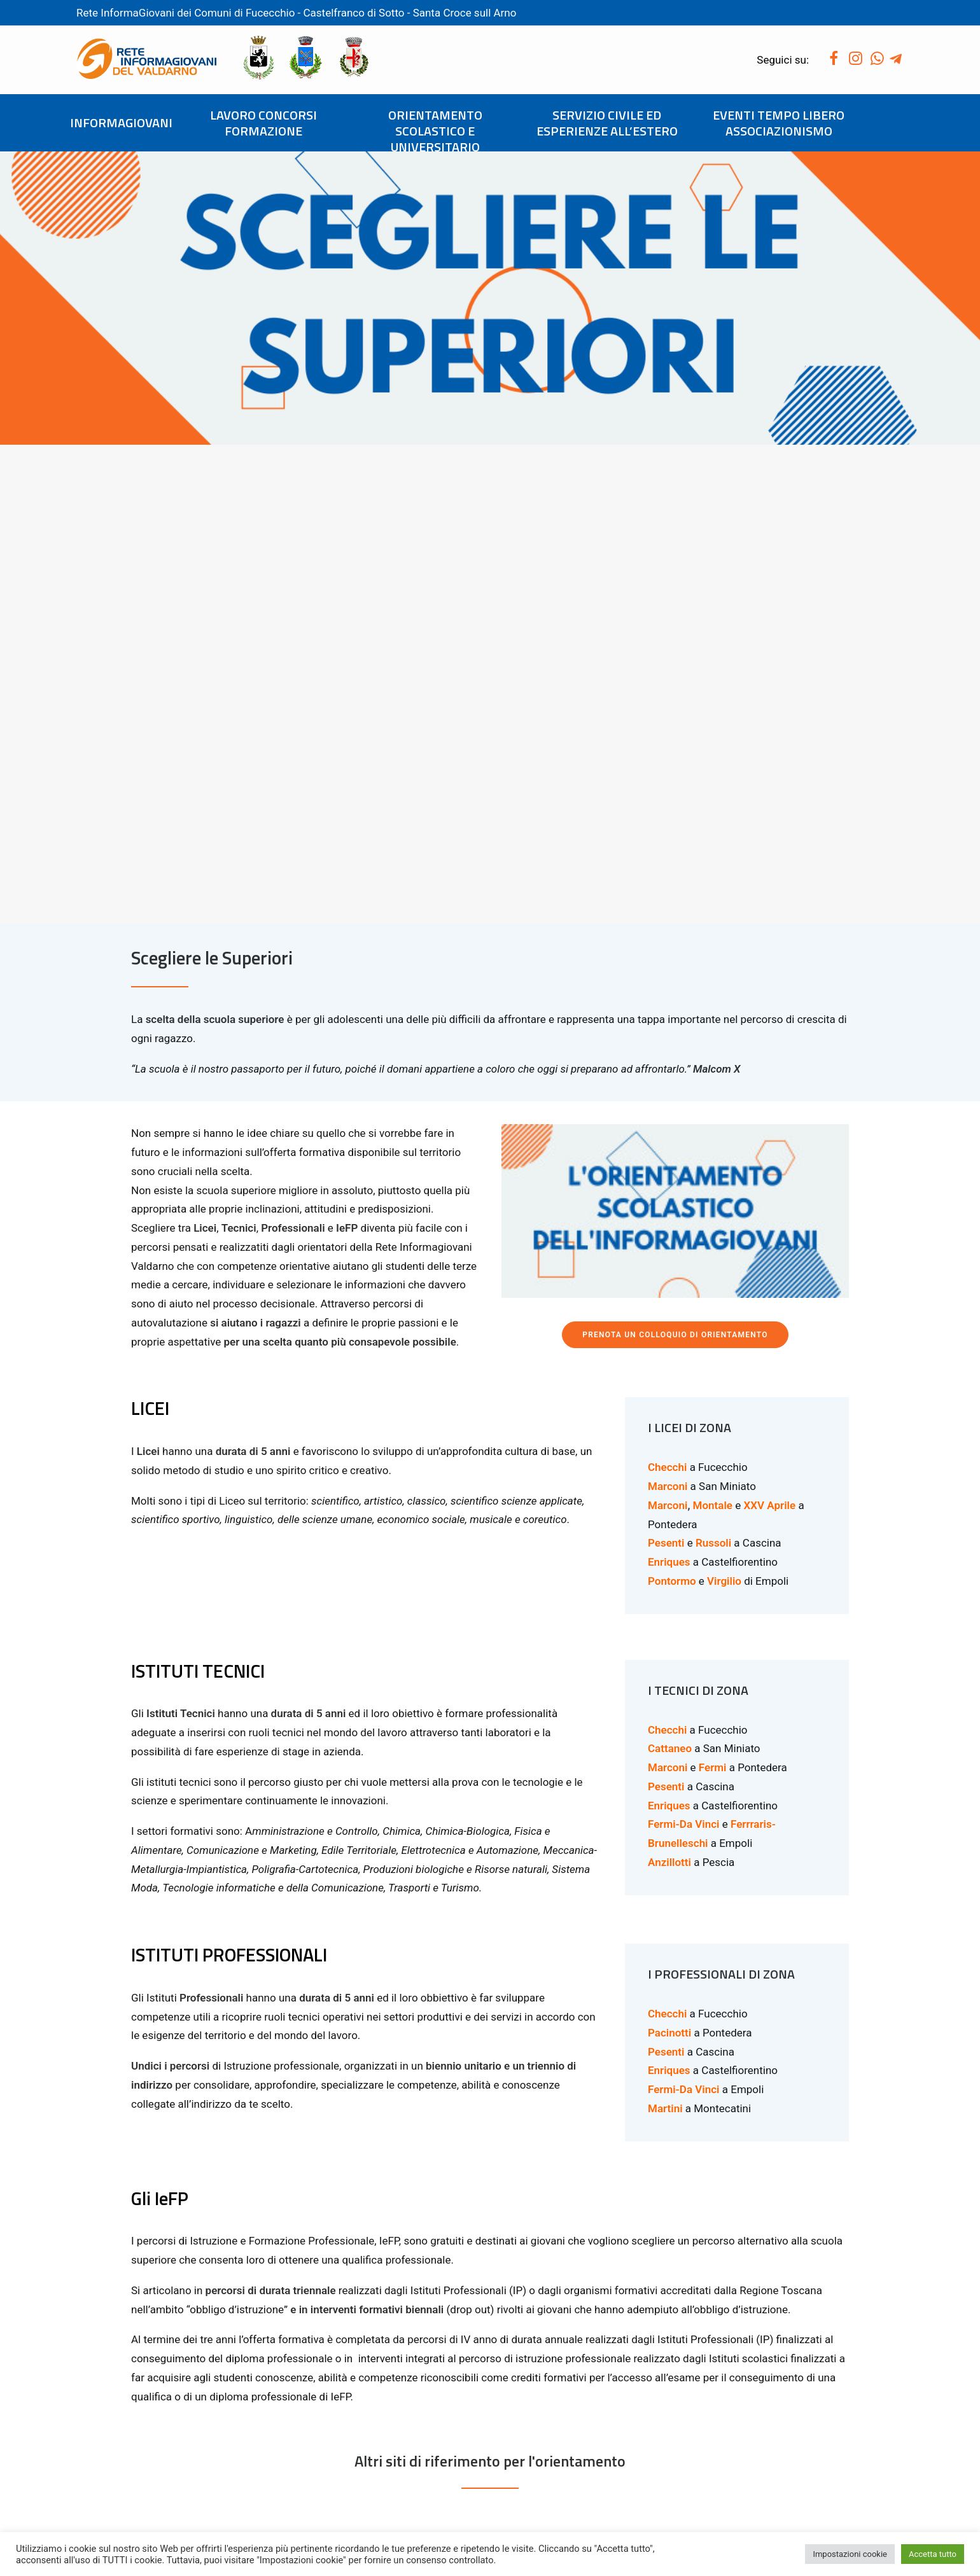  I want to click on Enriques, so click(669, 1325).